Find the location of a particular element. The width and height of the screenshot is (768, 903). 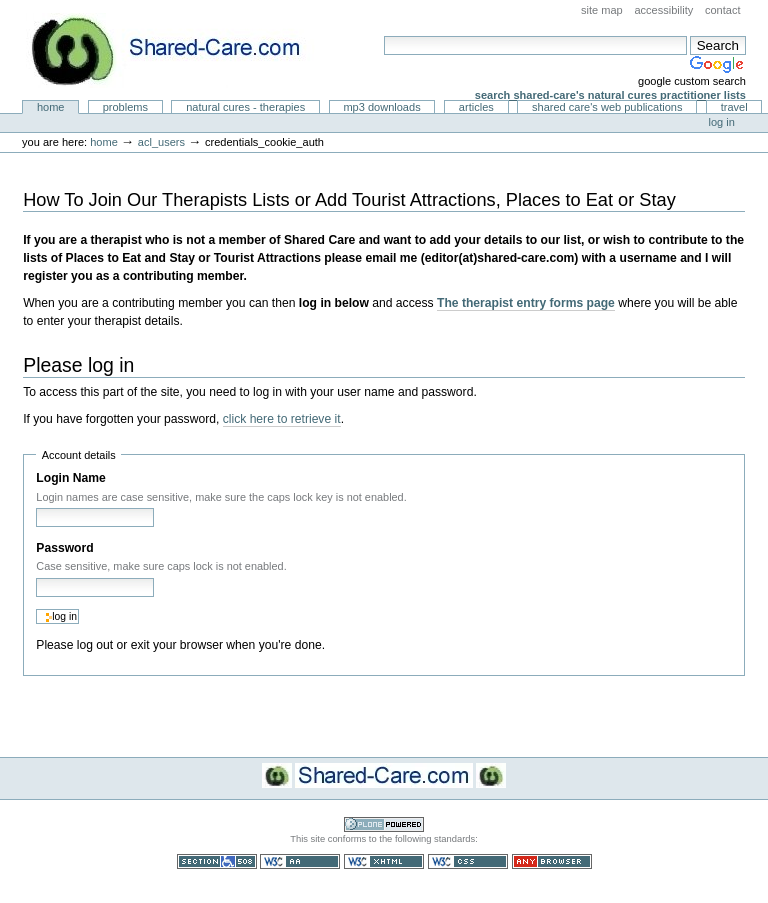

Natural Cures - Therapies is located at coordinates (245, 107).